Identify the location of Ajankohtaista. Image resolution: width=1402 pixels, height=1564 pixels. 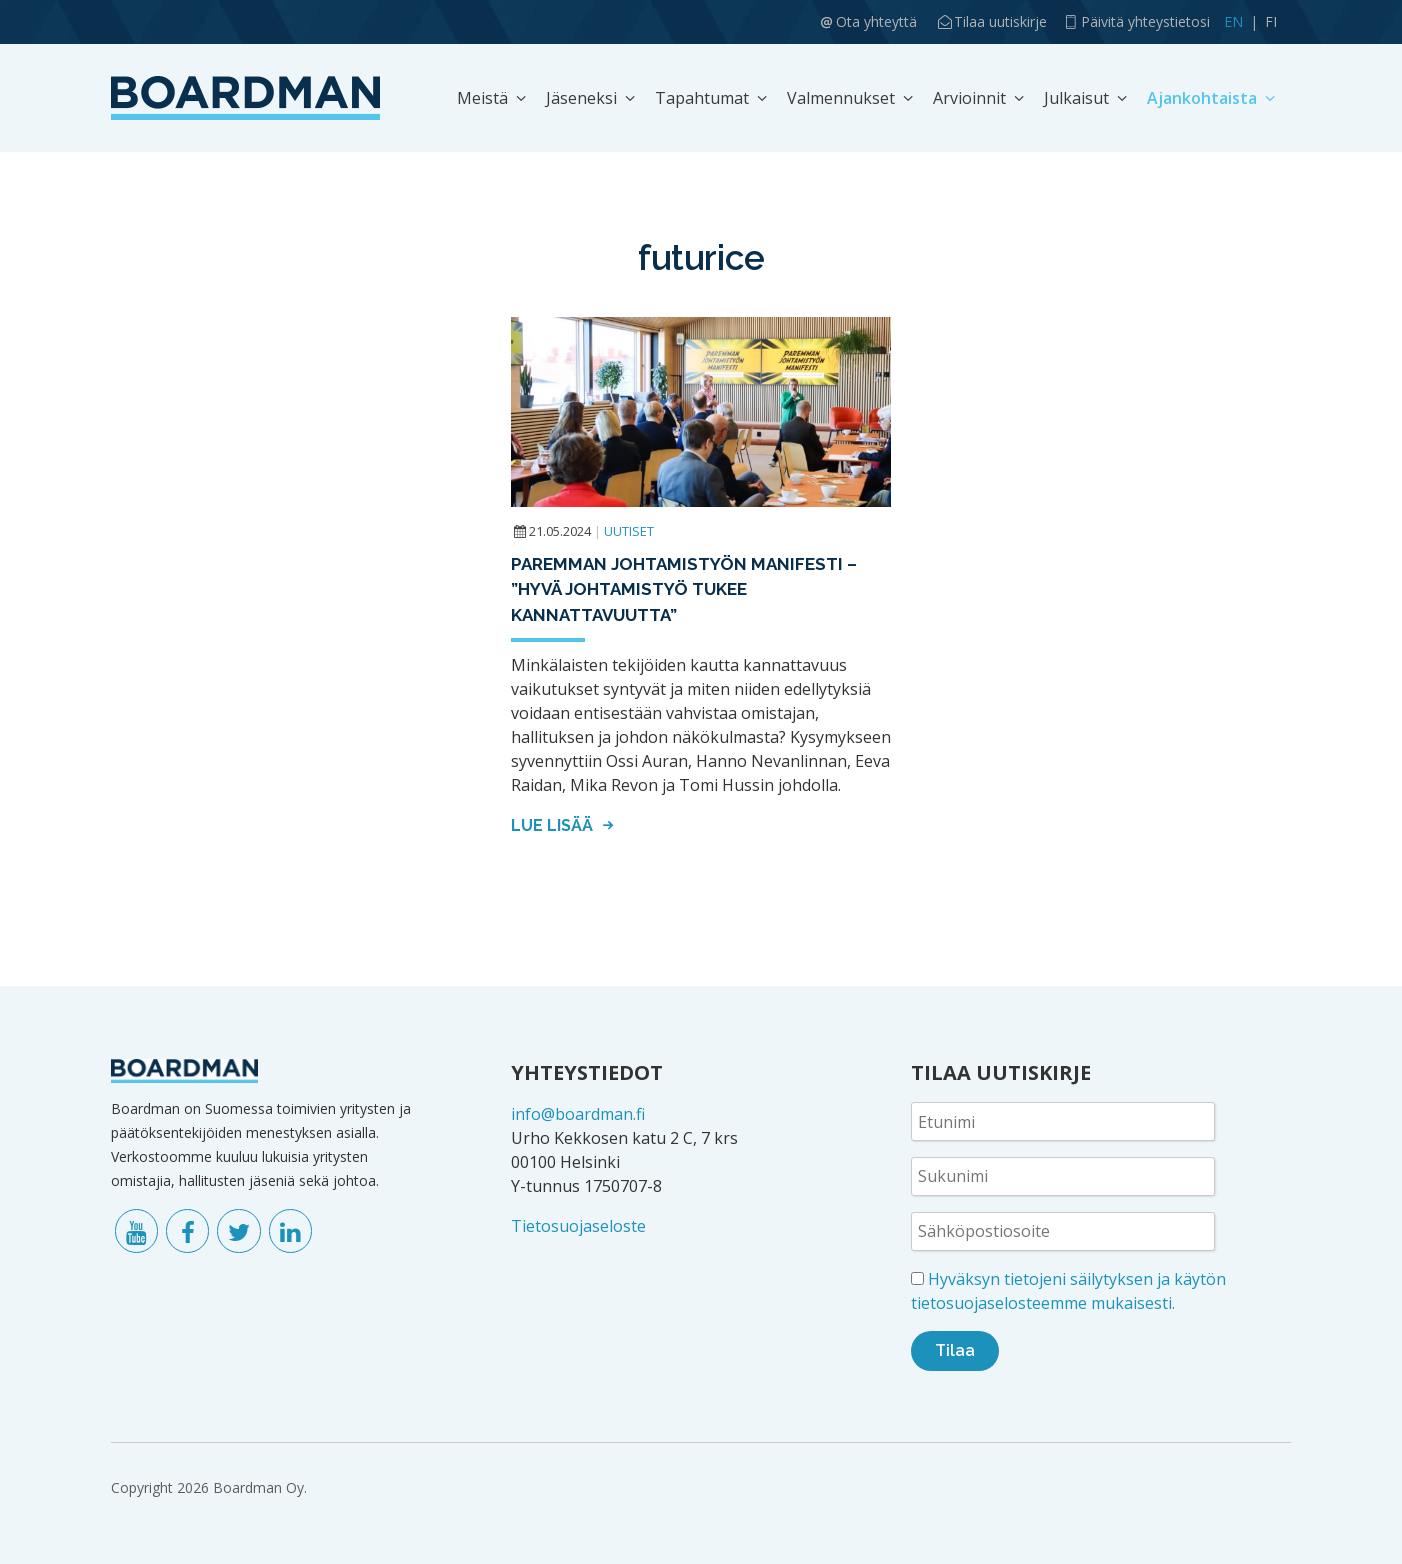
(1202, 98).